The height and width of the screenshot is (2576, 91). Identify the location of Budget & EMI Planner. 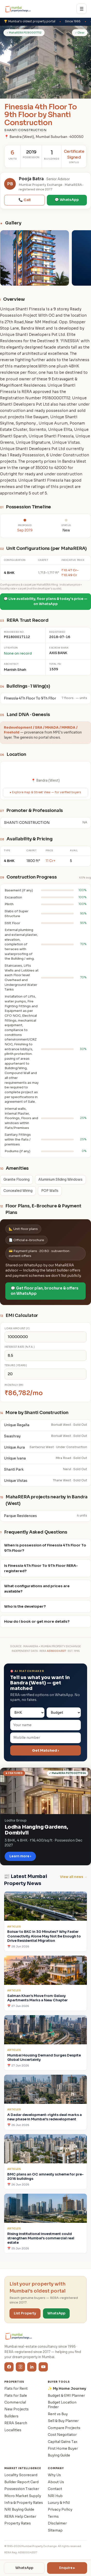
(66, 2395).